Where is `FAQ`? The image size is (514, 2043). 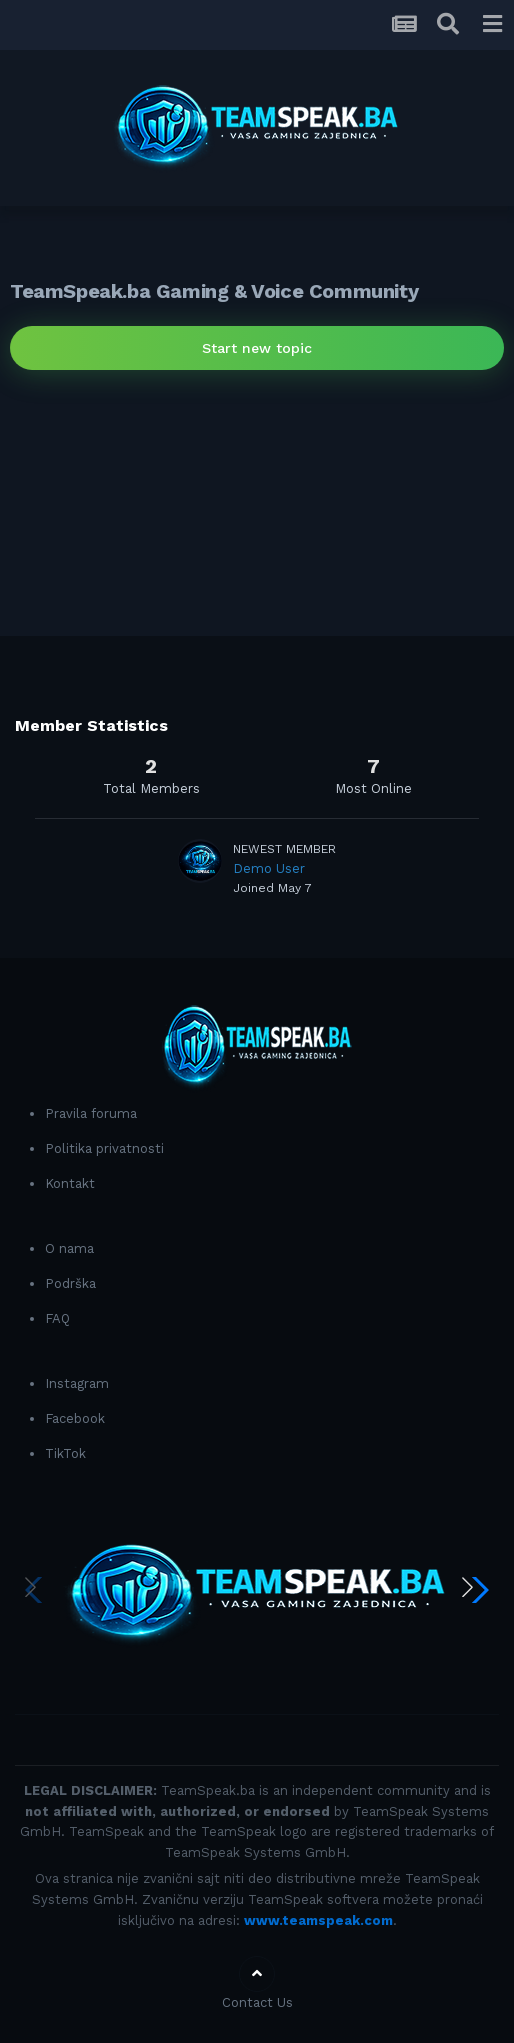
FAQ is located at coordinates (57, 1318).